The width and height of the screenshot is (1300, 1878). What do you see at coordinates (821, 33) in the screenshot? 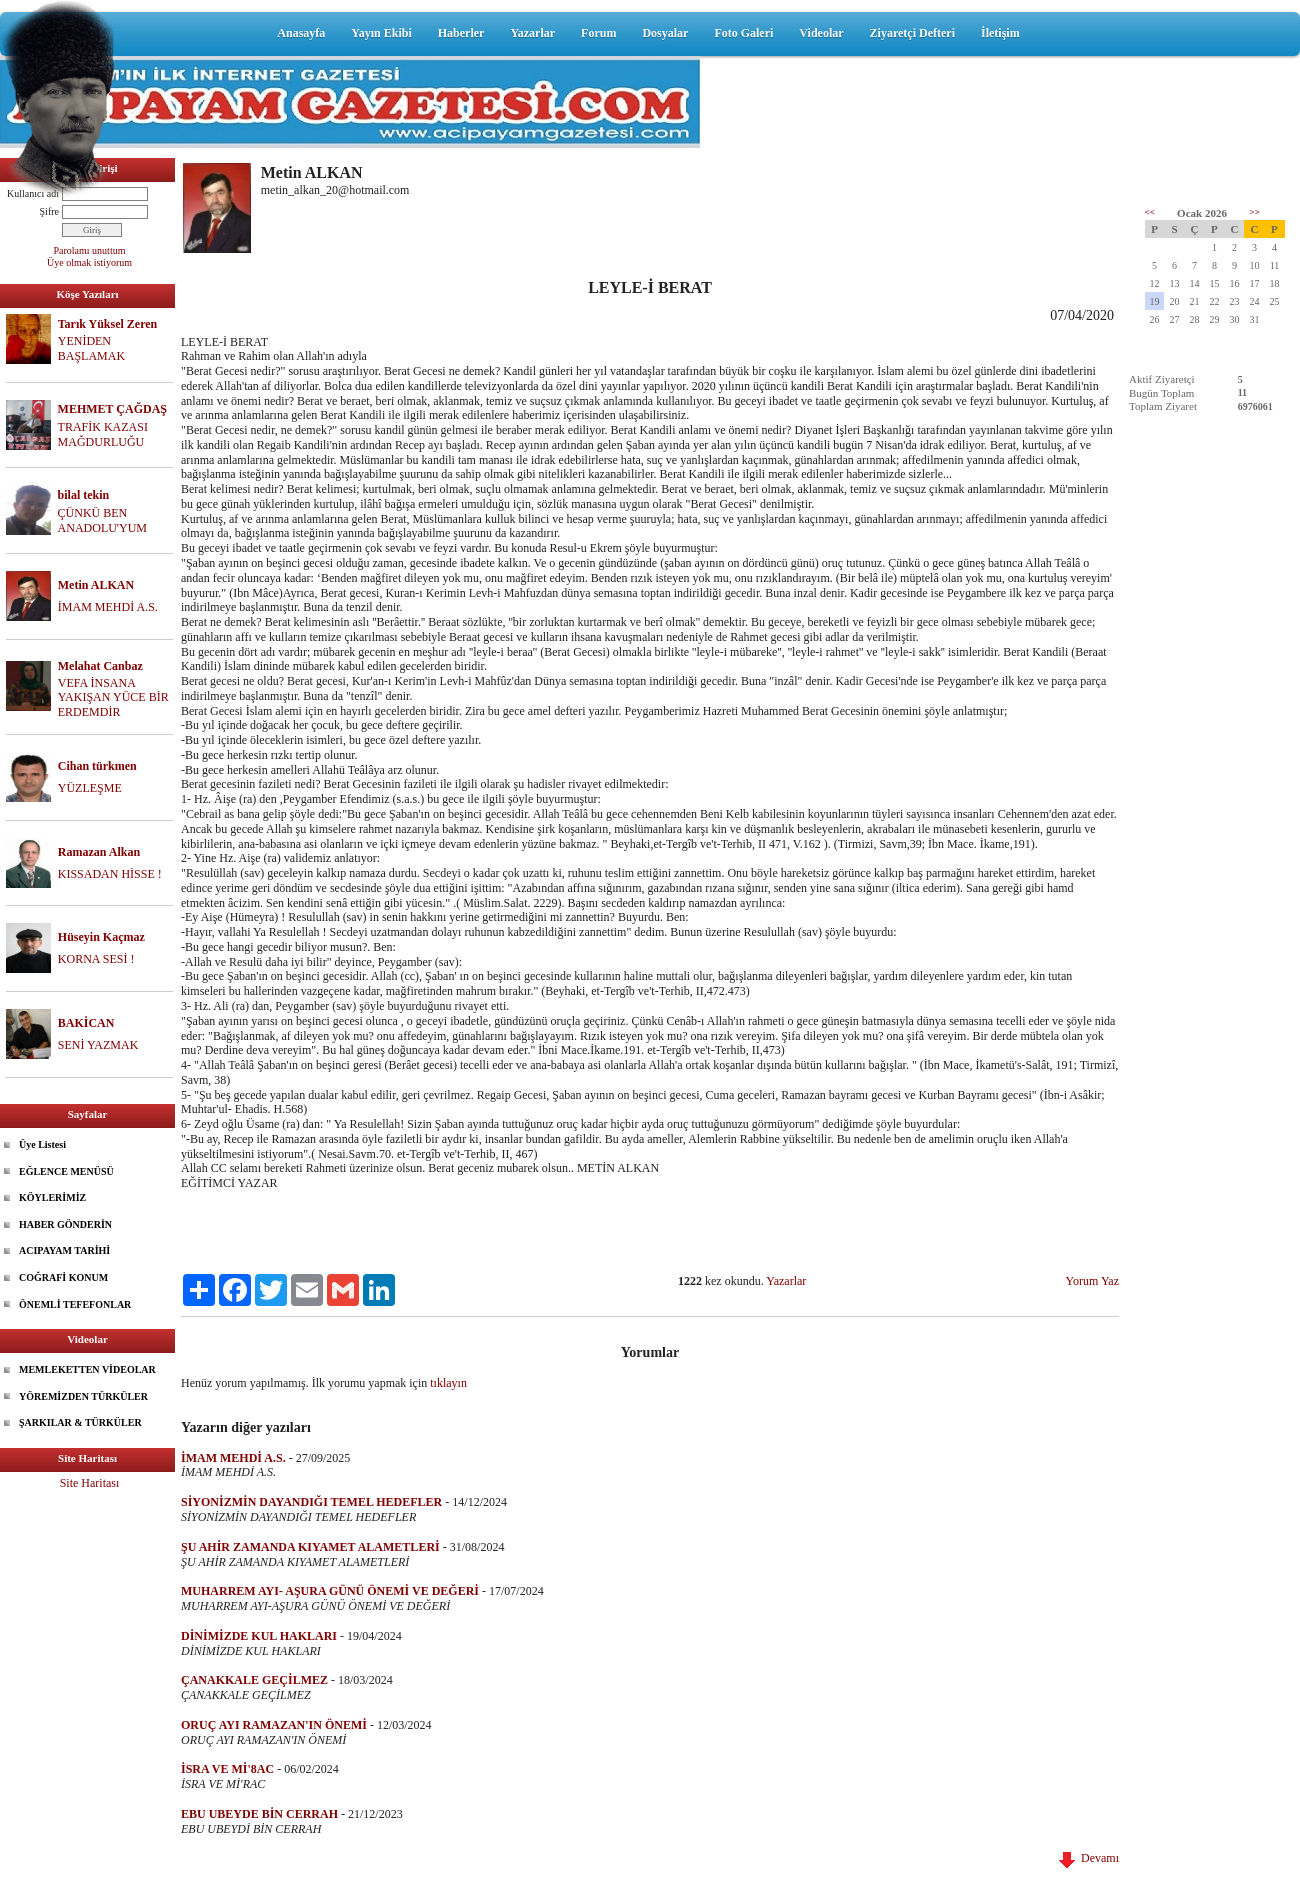
I see `Videolar` at bounding box center [821, 33].